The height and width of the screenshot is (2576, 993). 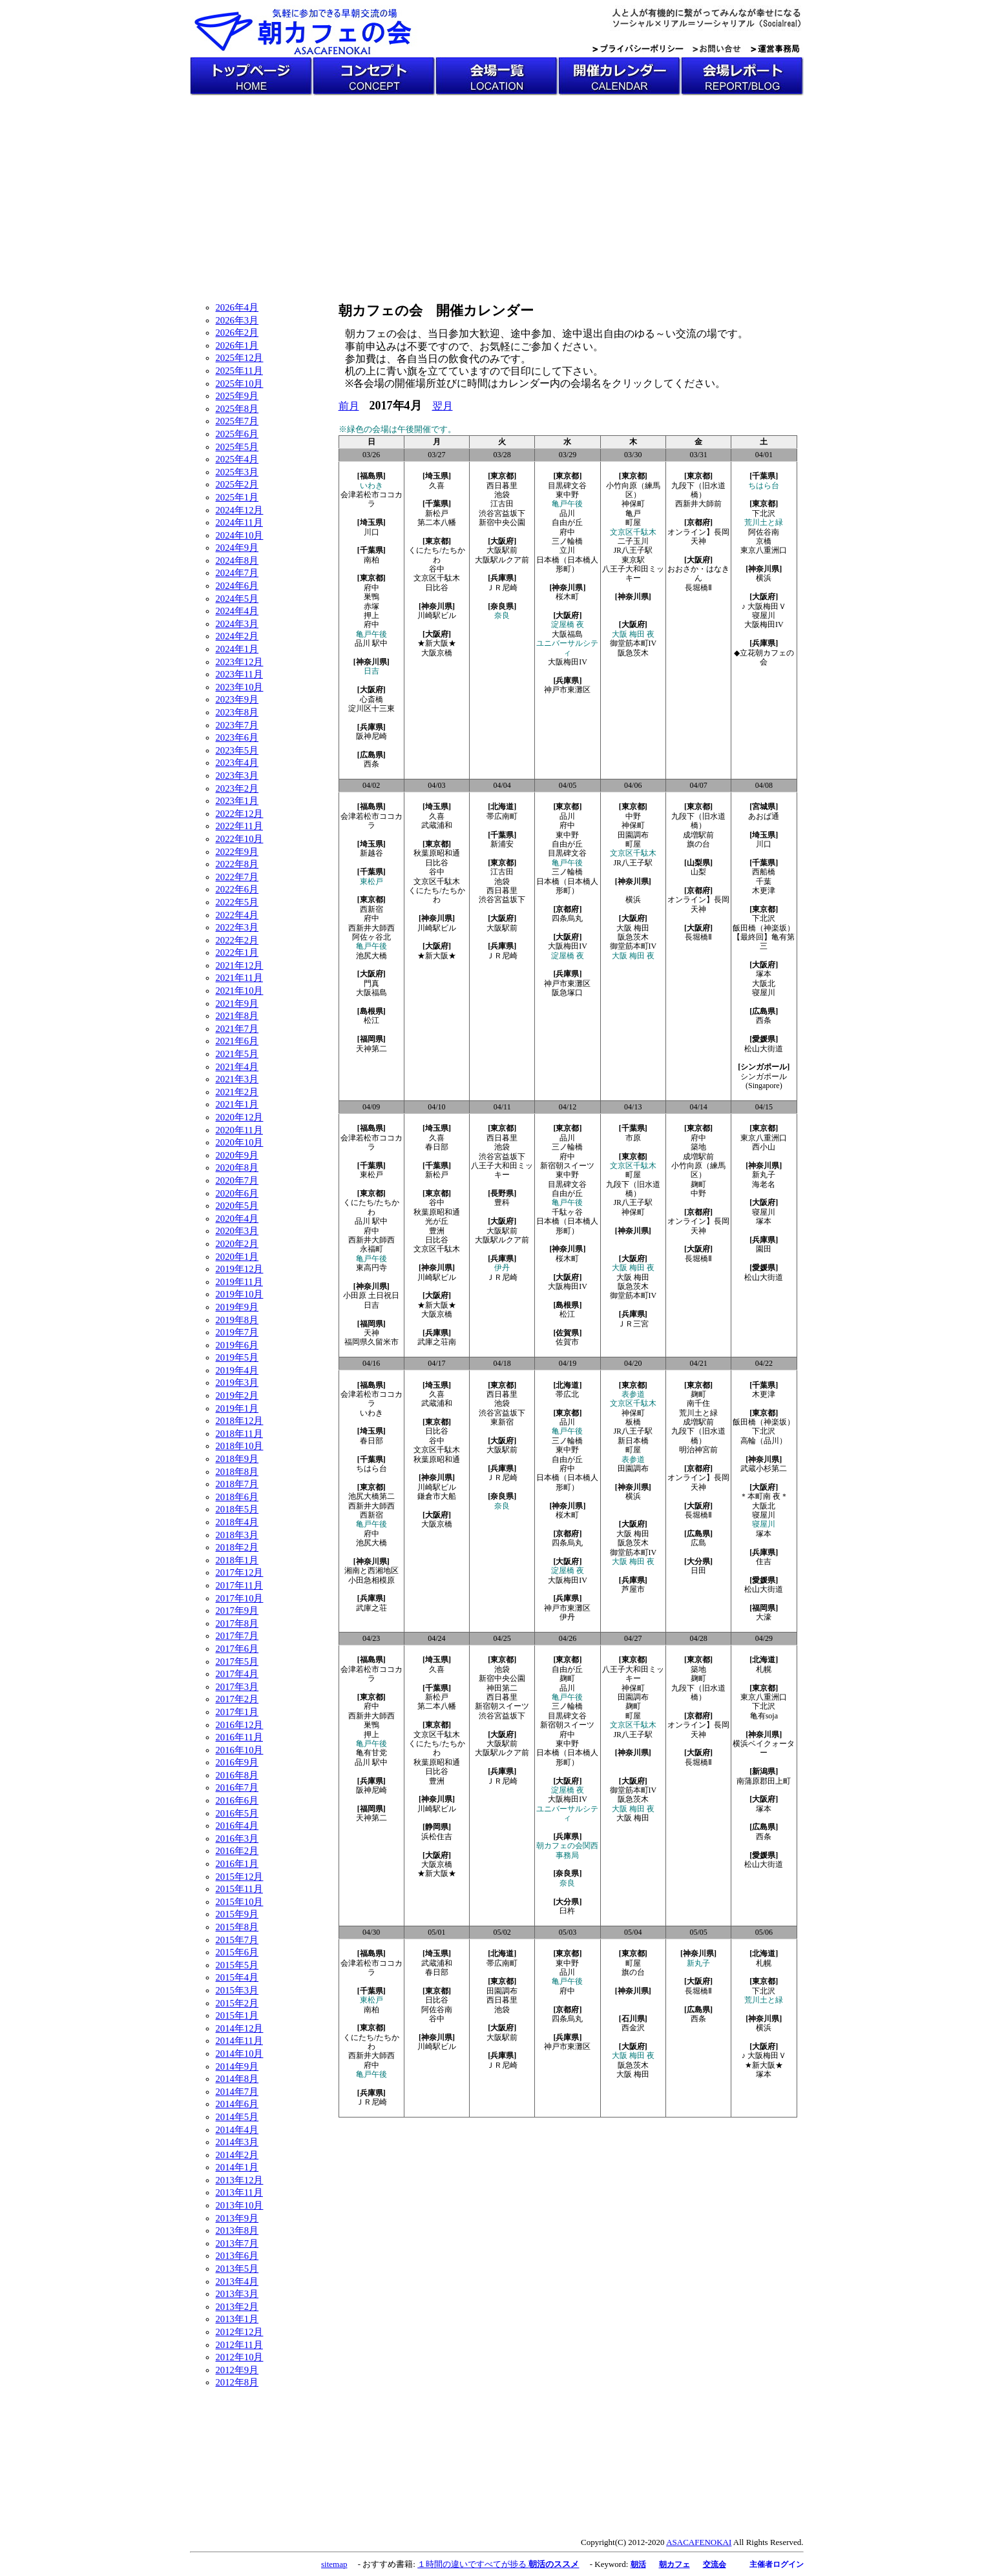 I want to click on 西新宿, so click(x=371, y=909).